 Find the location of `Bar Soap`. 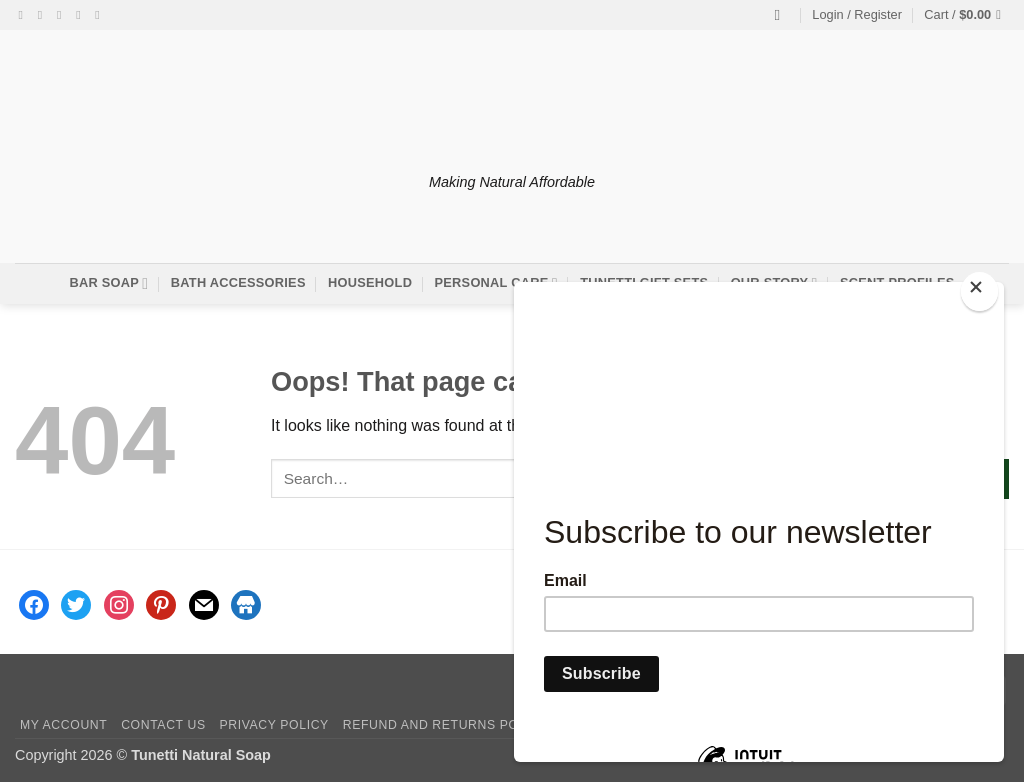

Bar Soap is located at coordinates (108, 283).